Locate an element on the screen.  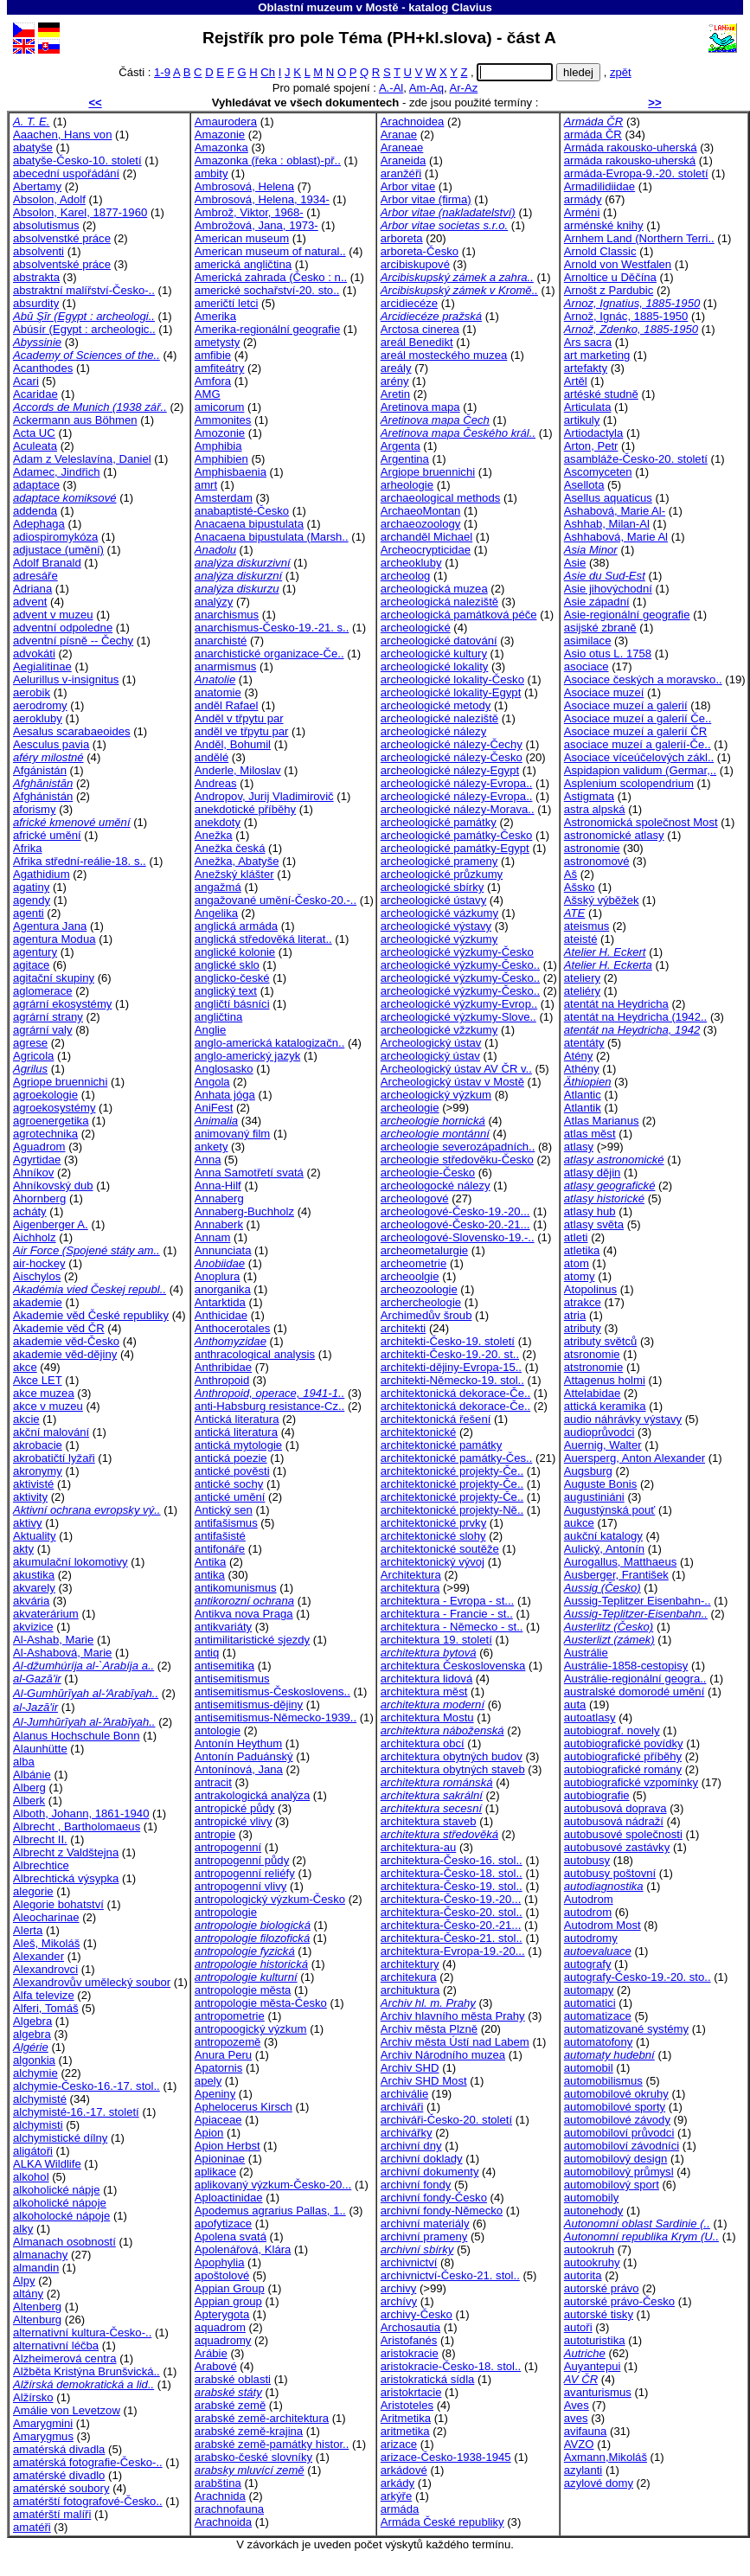
areály is located at coordinates (396, 368).